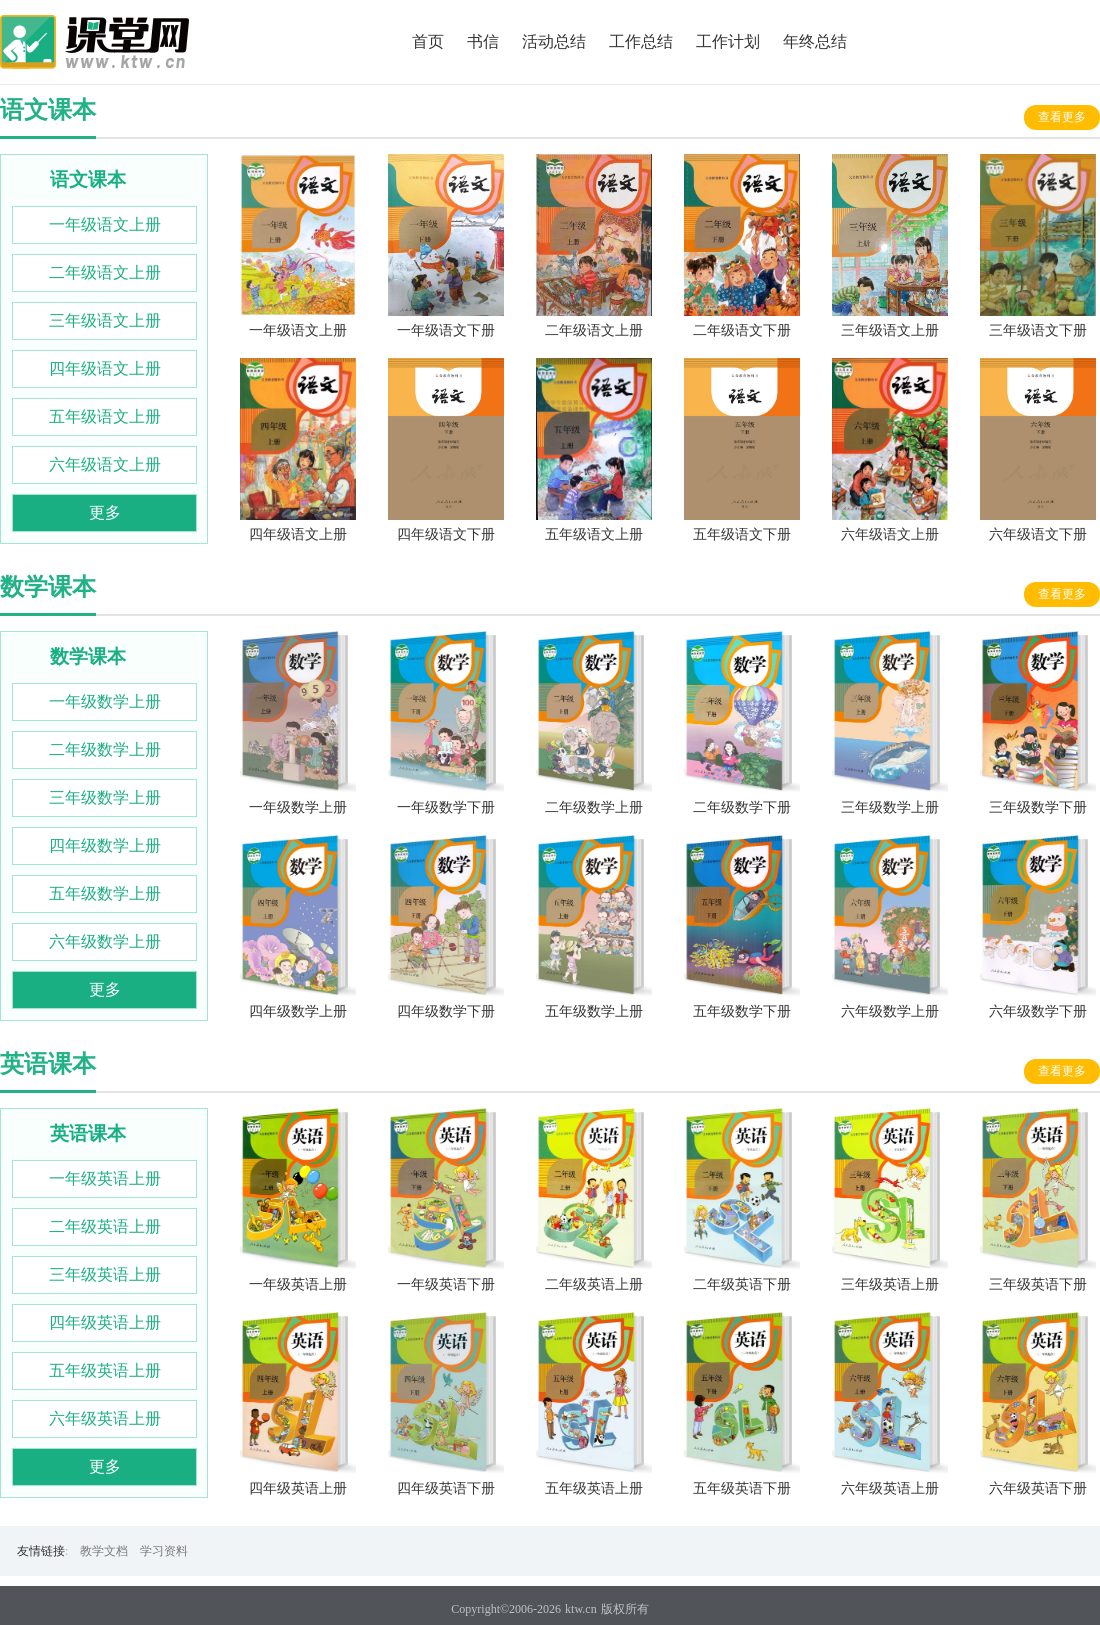  Describe the element at coordinates (105, 1226) in the screenshot. I see `二年级英语上册` at that location.